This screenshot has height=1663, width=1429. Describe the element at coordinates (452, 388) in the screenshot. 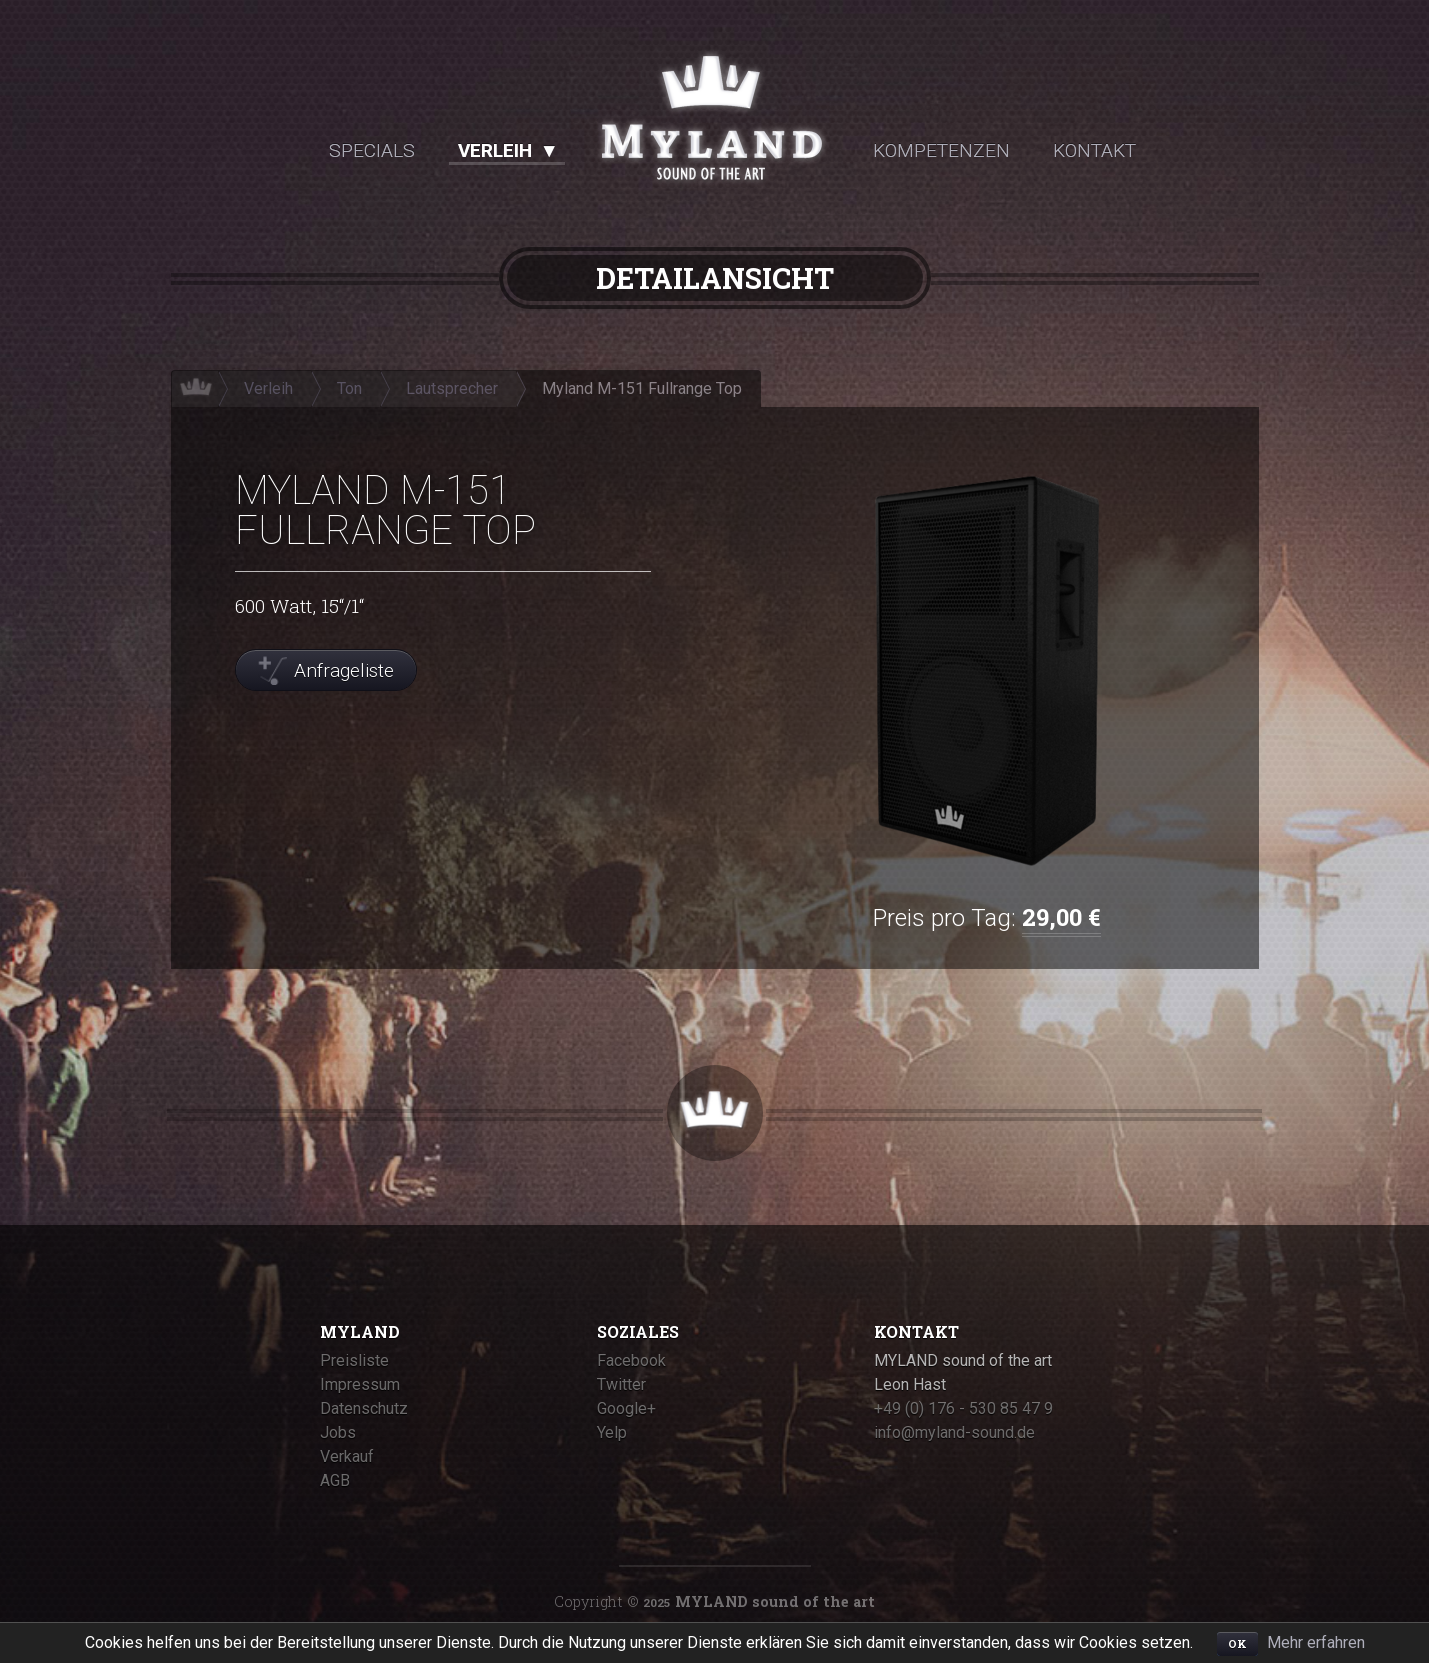

I see `Lautsprecher` at that location.